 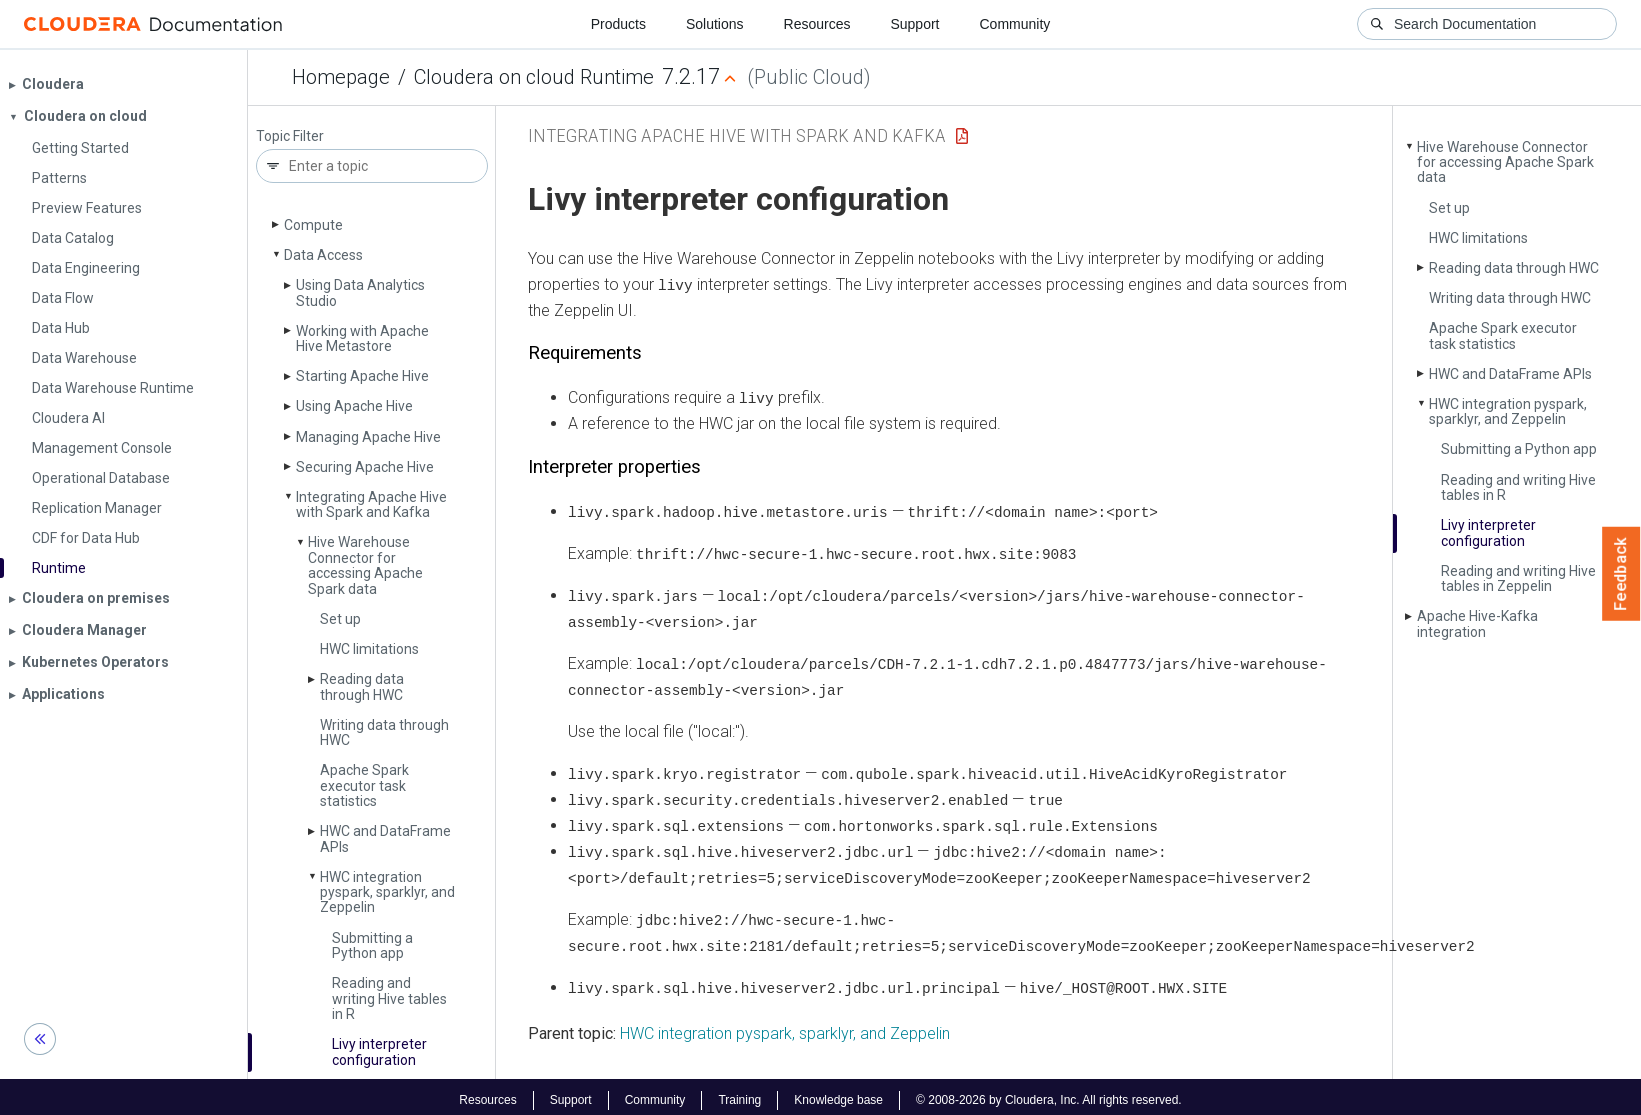 What do you see at coordinates (1477, 623) in the screenshot?
I see `Apache Hive-Kafka integration` at bounding box center [1477, 623].